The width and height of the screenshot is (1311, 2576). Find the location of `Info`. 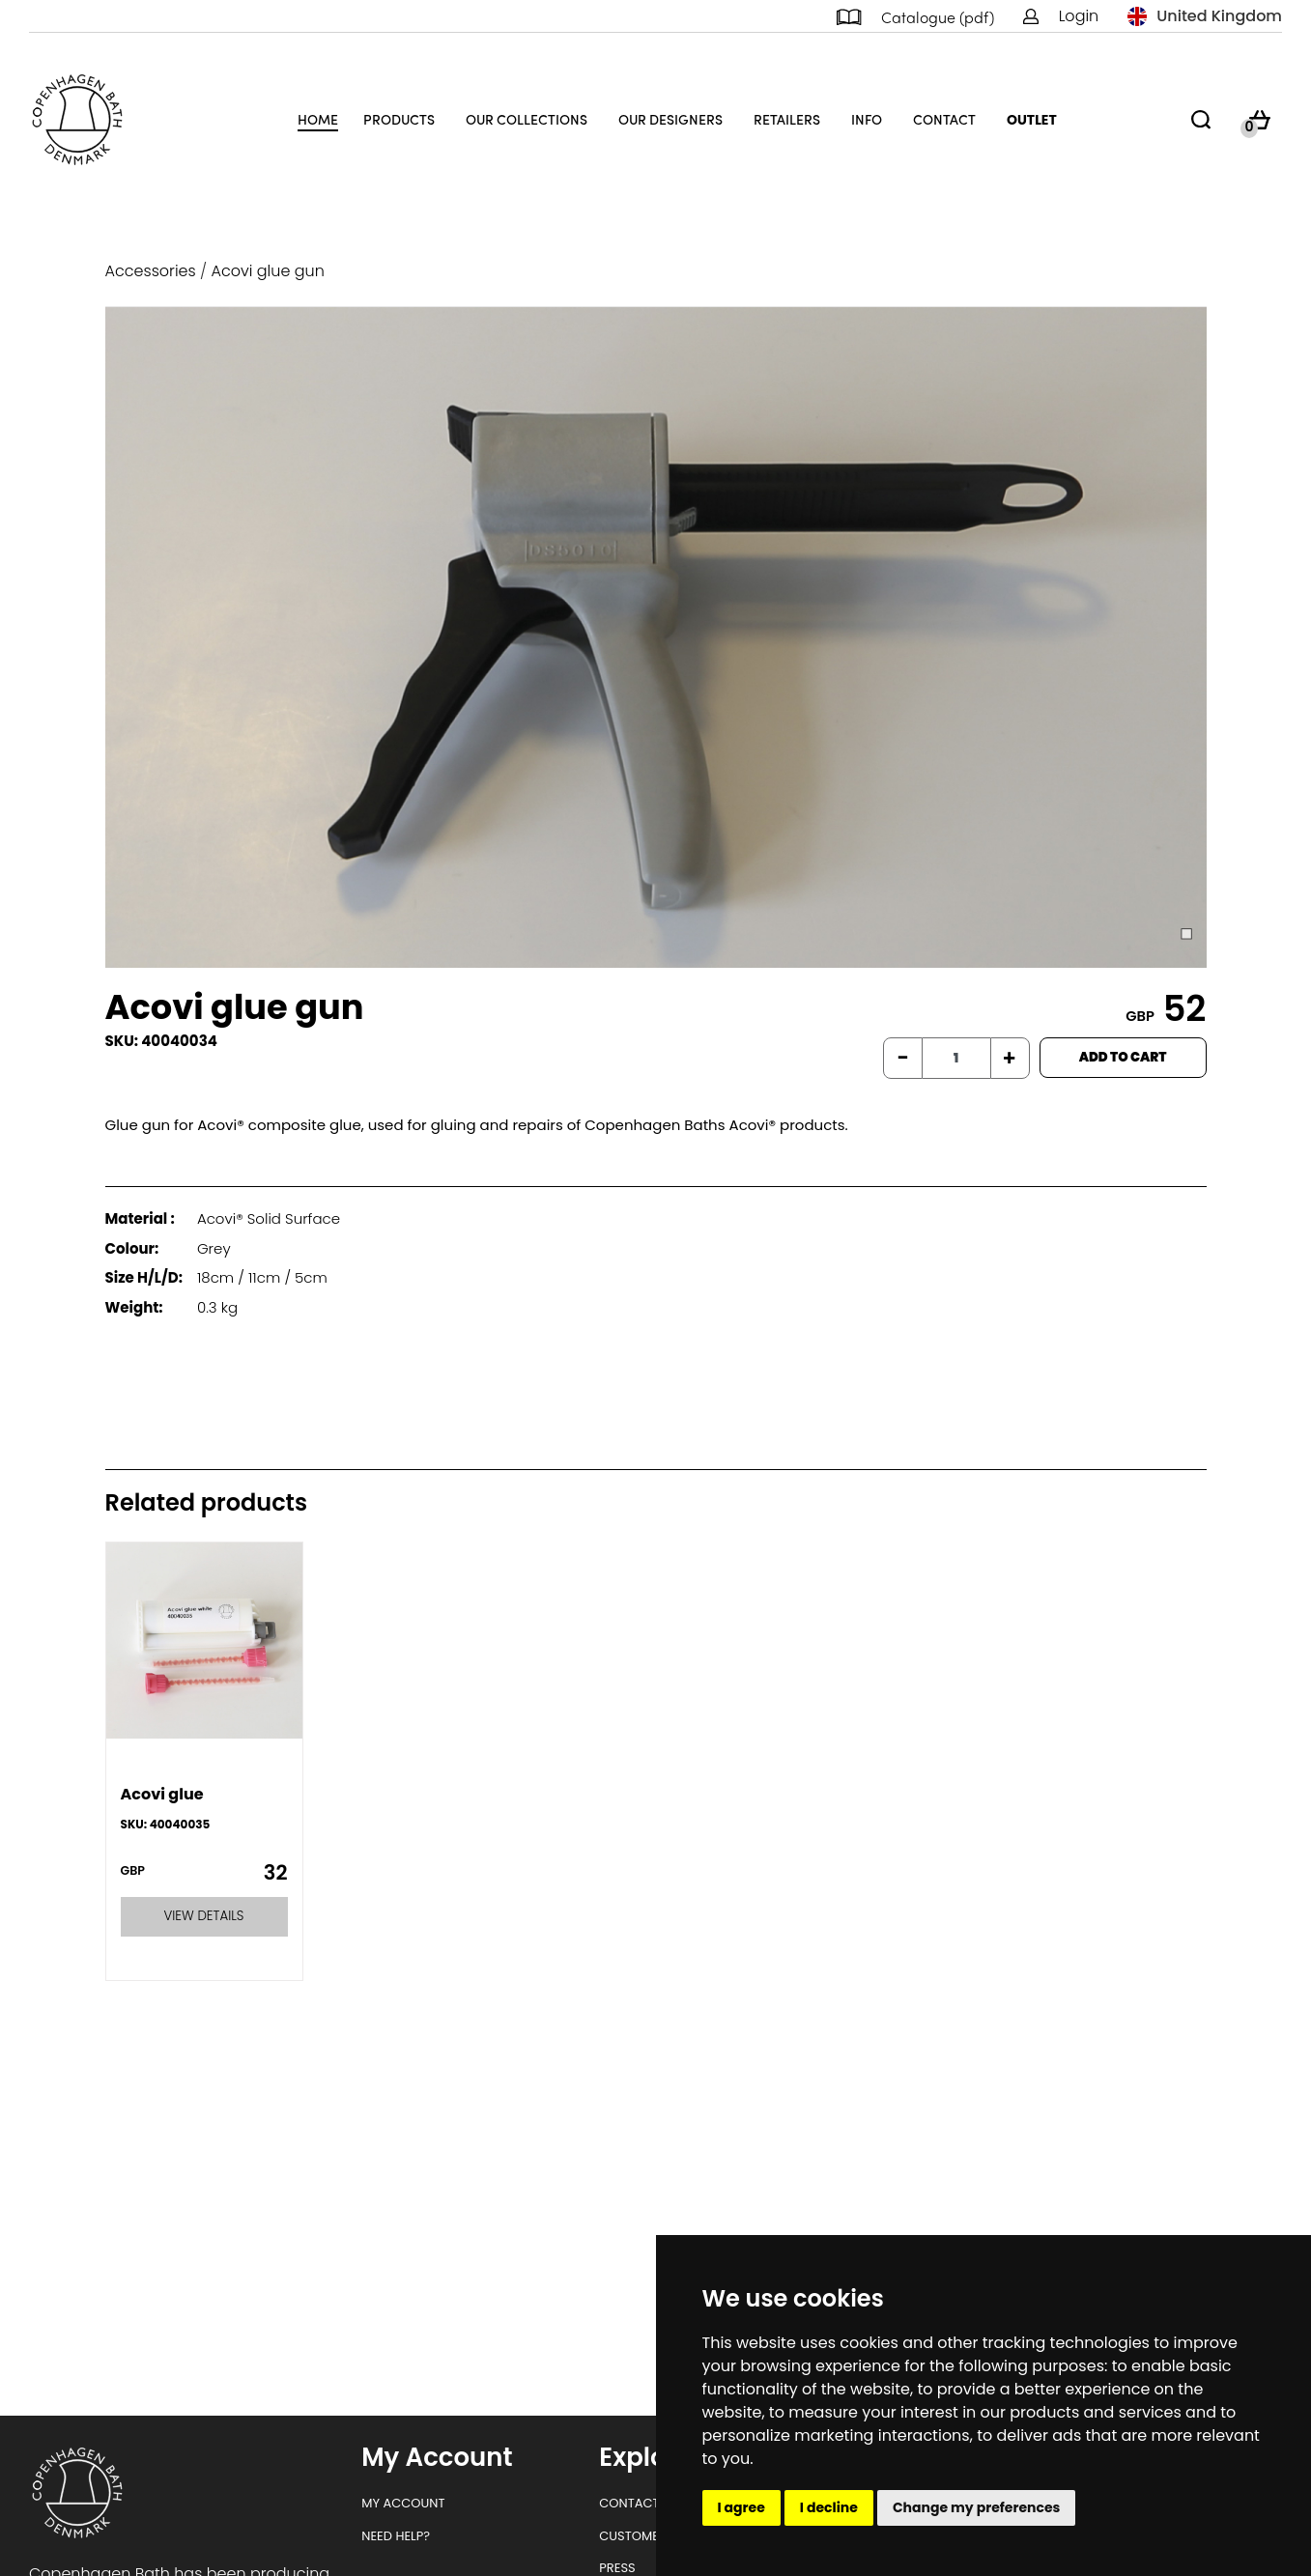

Info is located at coordinates (866, 118).